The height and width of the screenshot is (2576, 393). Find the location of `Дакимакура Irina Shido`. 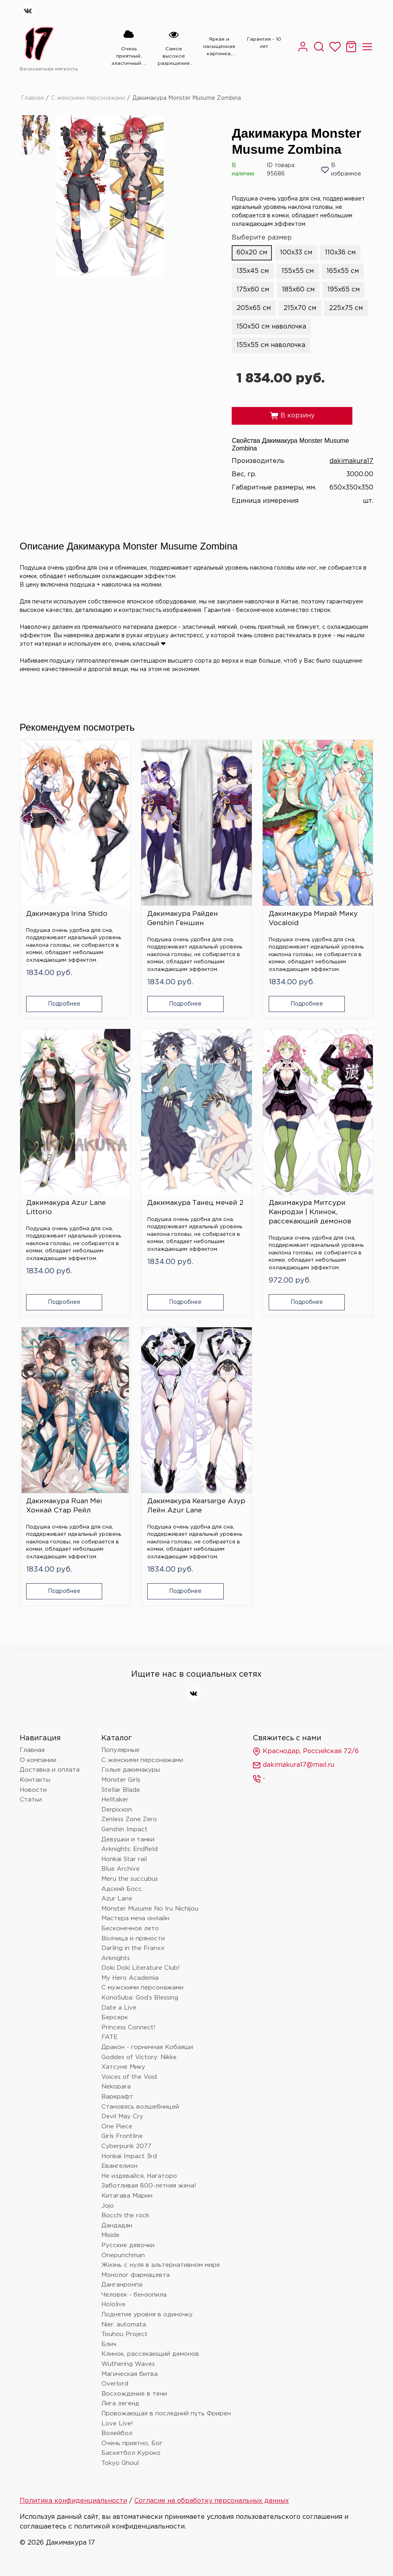

Дакимакура Irina Shido is located at coordinates (66, 914).